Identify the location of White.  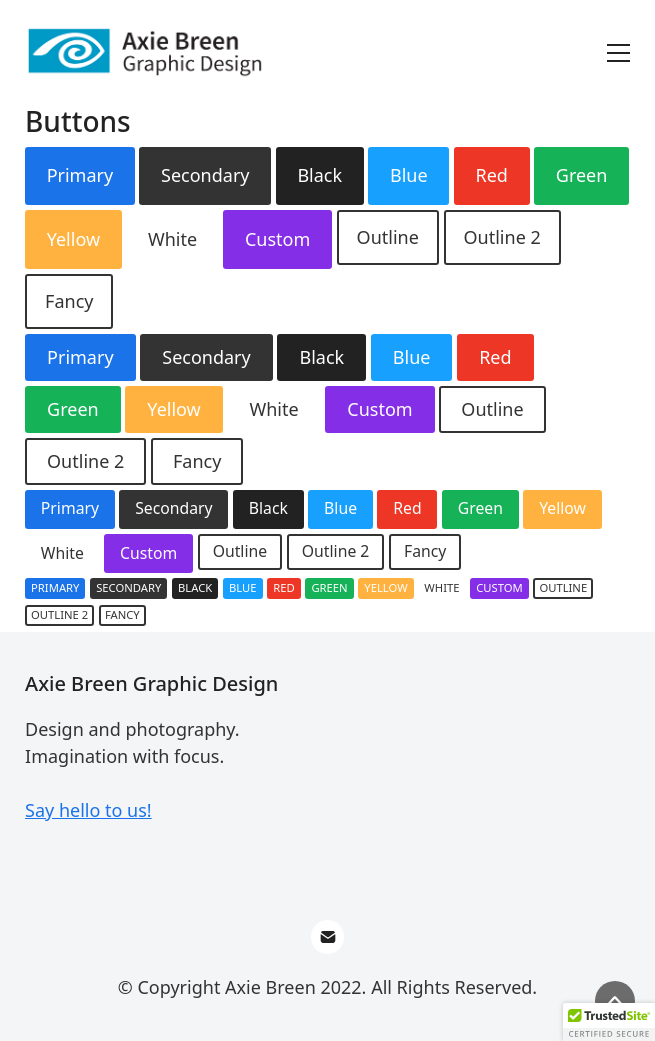
(172, 239).